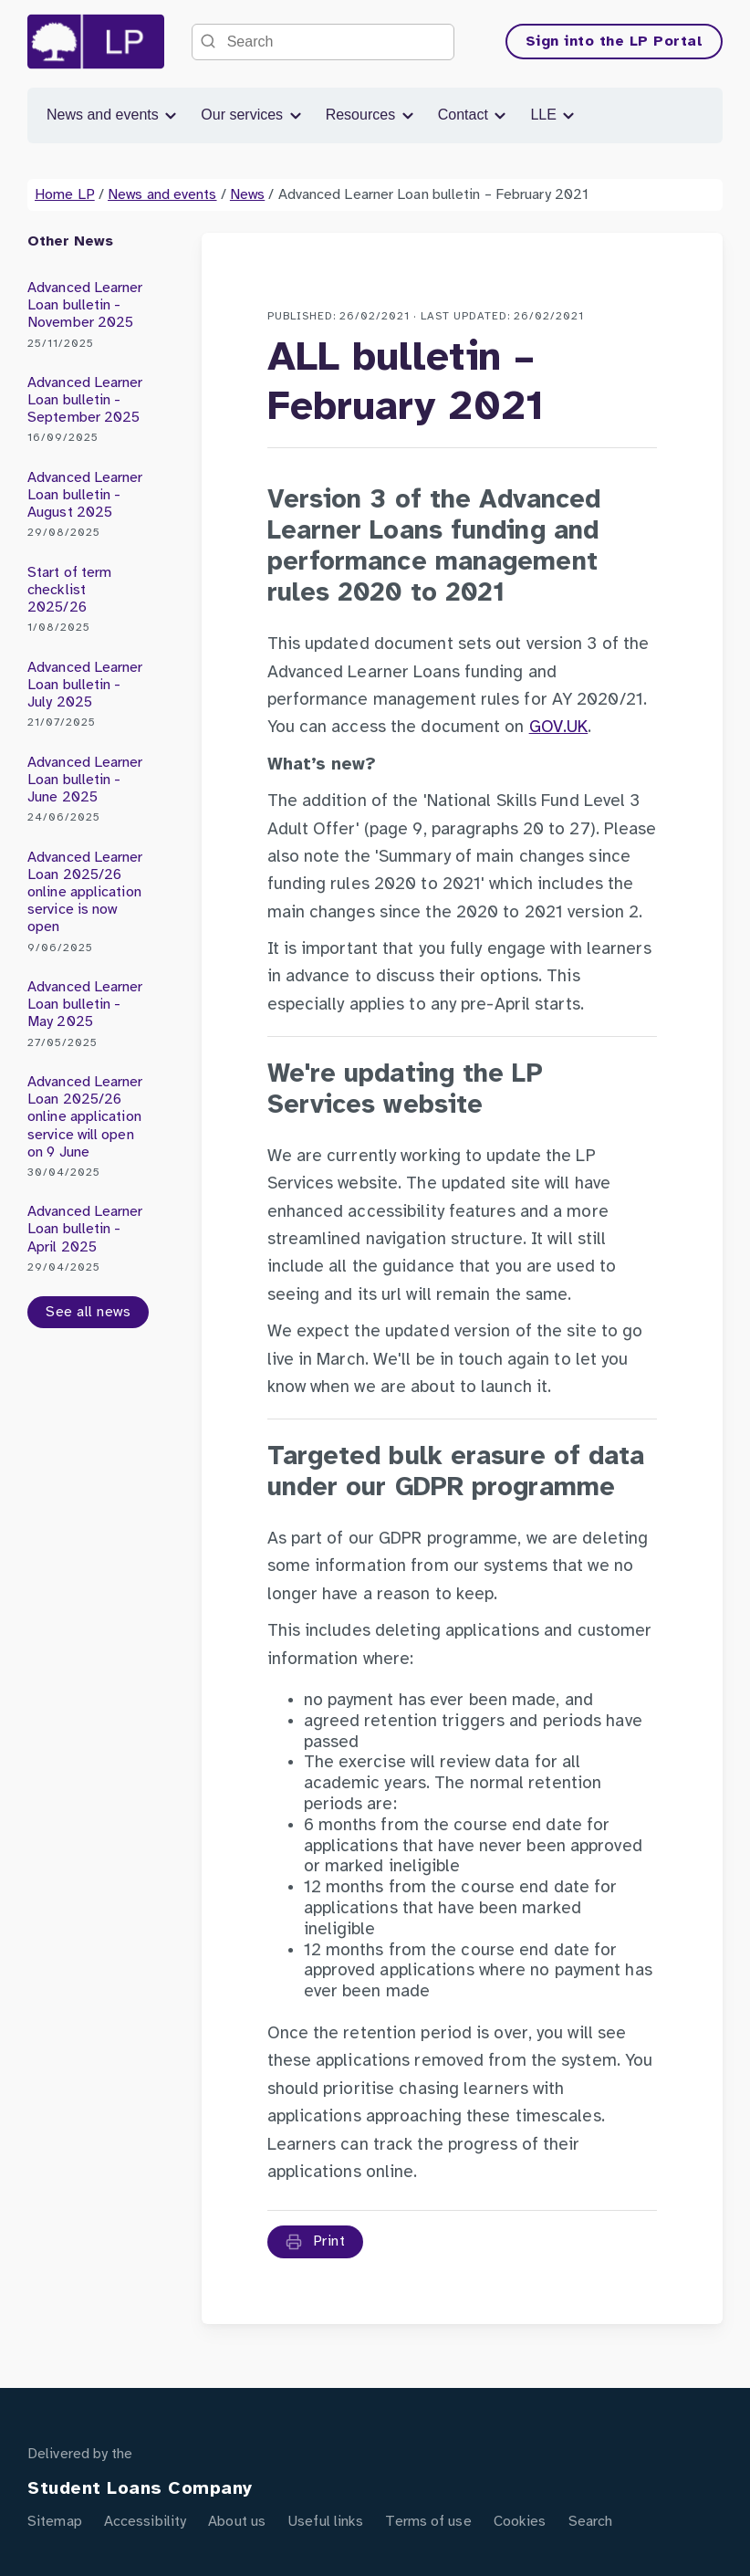 Image resolution: width=750 pixels, height=2576 pixels. What do you see at coordinates (145, 2521) in the screenshot?
I see `Accessibility` at bounding box center [145, 2521].